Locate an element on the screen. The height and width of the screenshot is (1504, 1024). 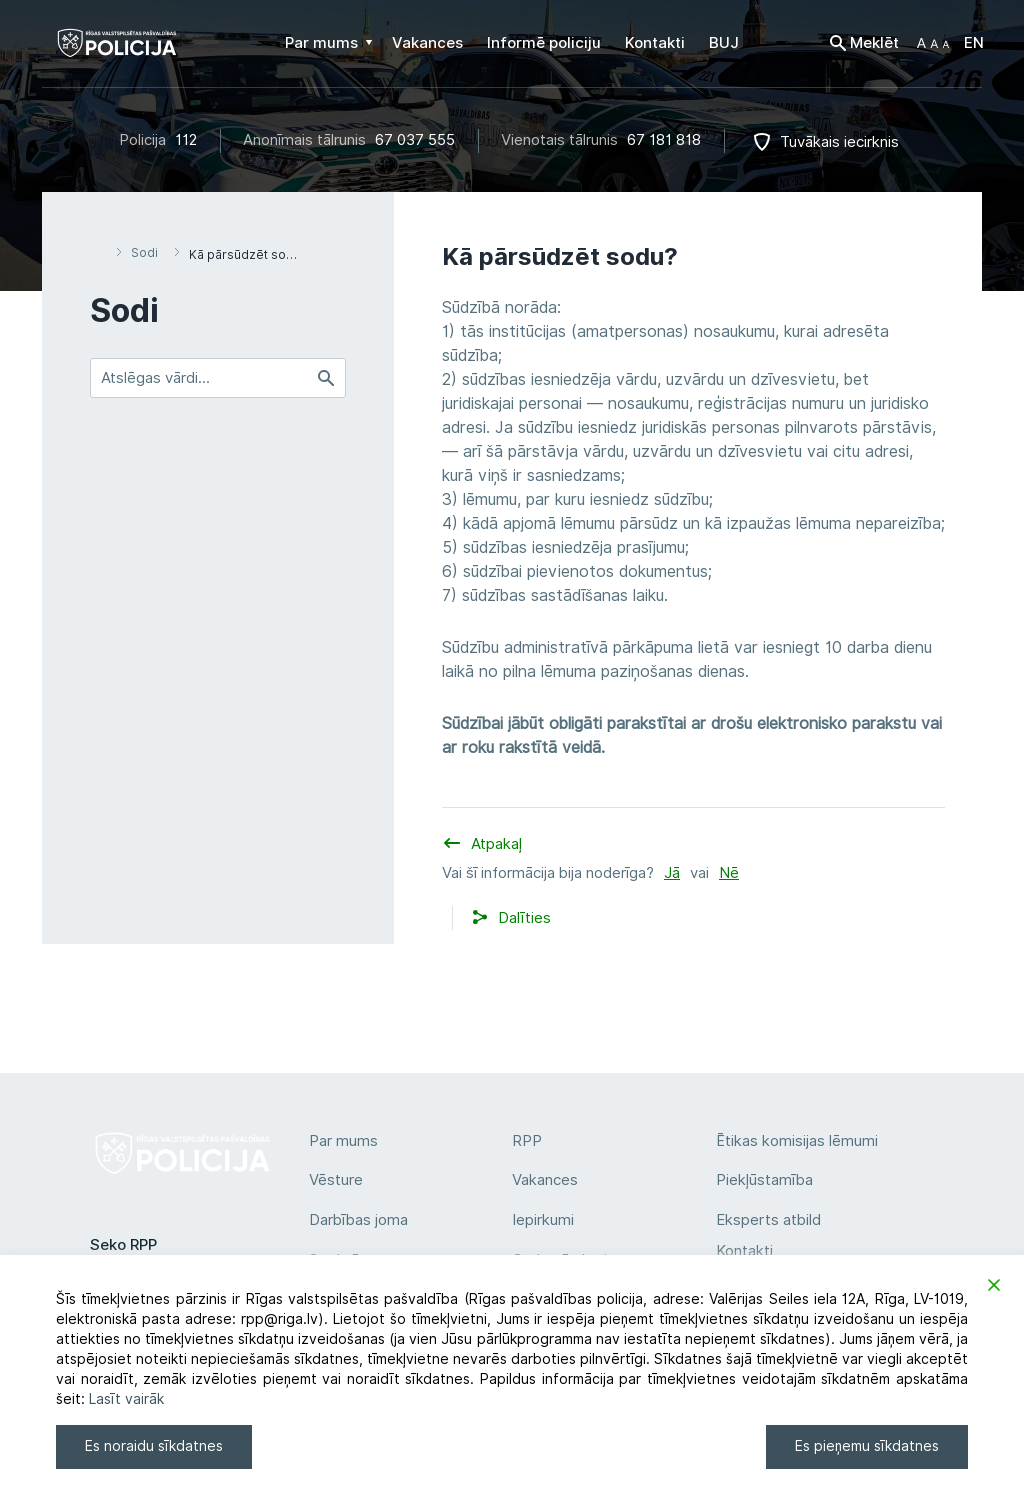
Vakances is located at coordinates (545, 1180).